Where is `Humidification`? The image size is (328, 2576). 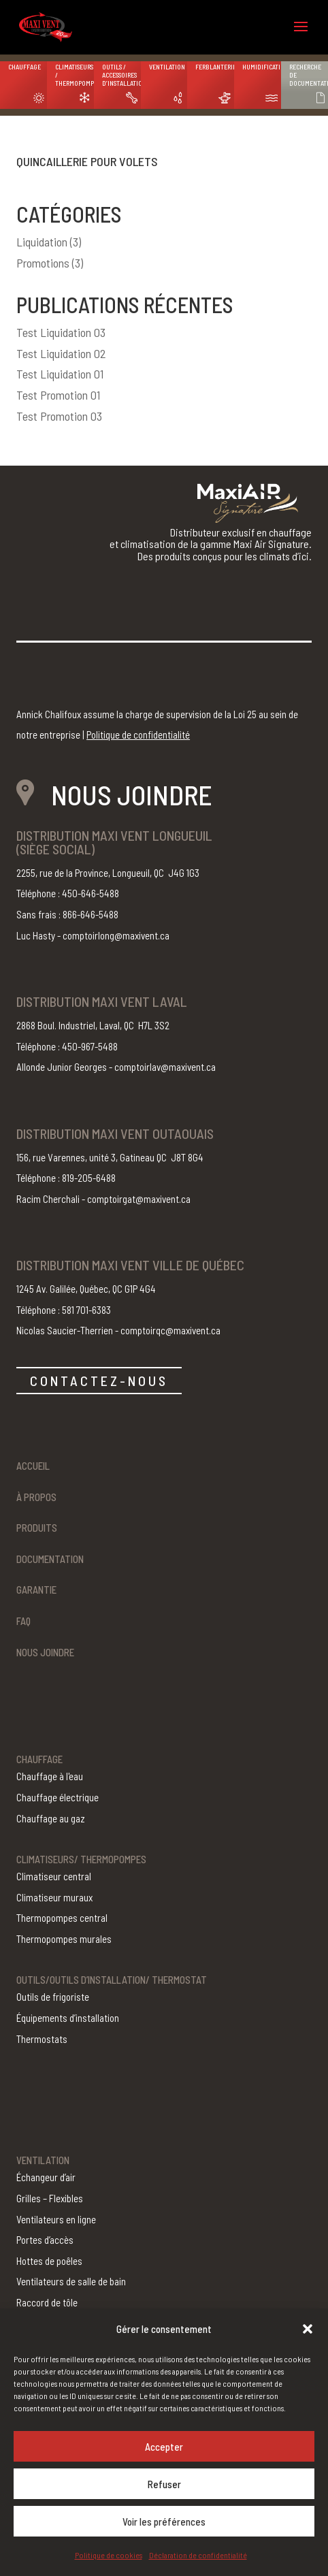
Humidification is located at coordinates (261, 67).